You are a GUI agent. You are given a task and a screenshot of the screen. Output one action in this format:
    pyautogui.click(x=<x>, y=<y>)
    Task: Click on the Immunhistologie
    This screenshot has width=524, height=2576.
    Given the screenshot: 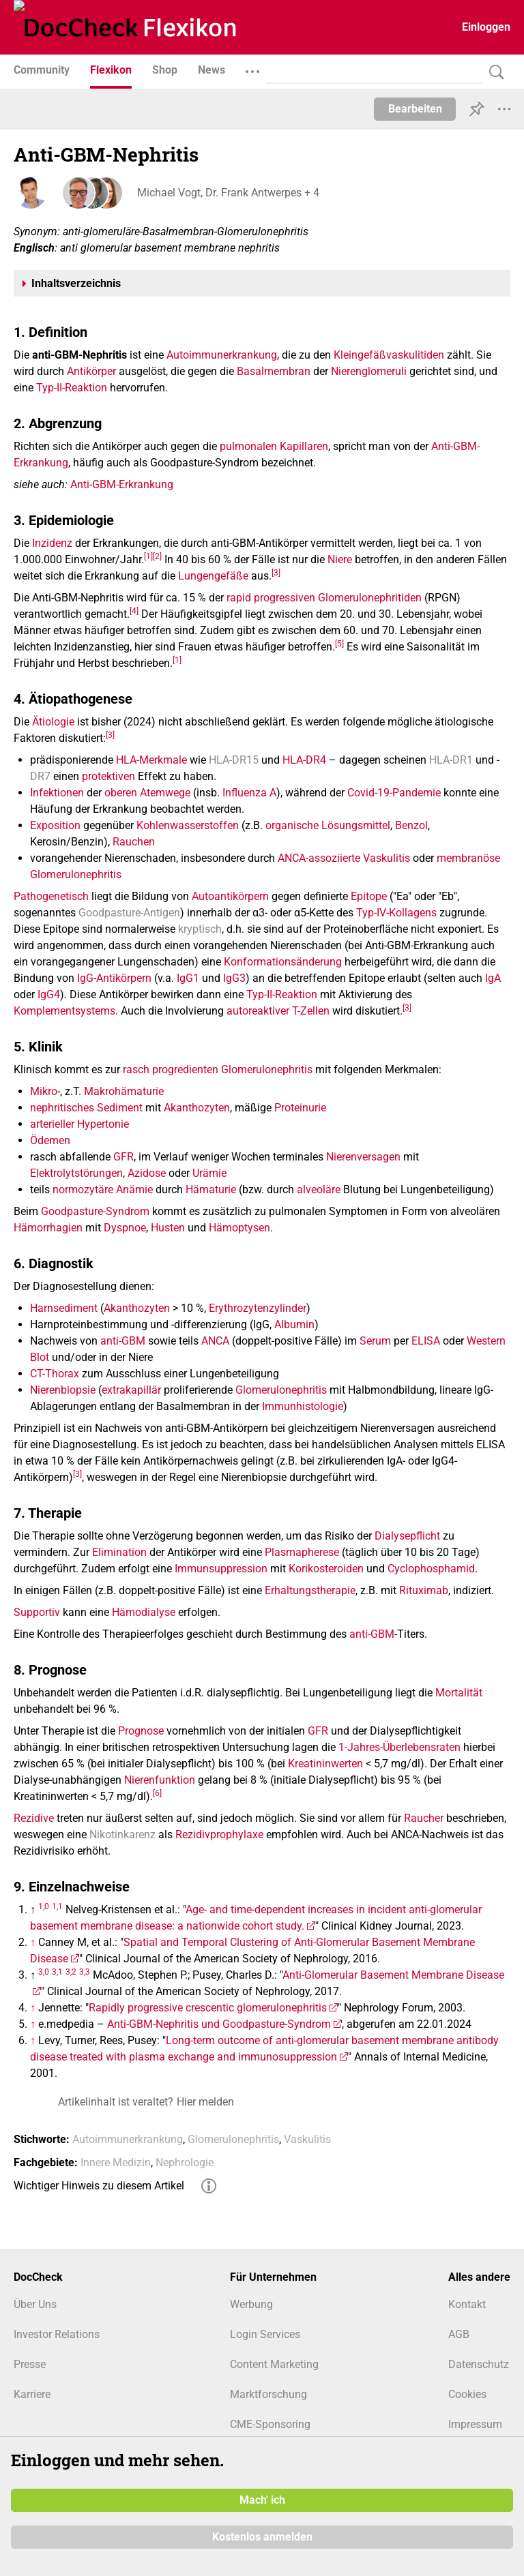 What is the action you would take?
    pyautogui.click(x=302, y=1406)
    